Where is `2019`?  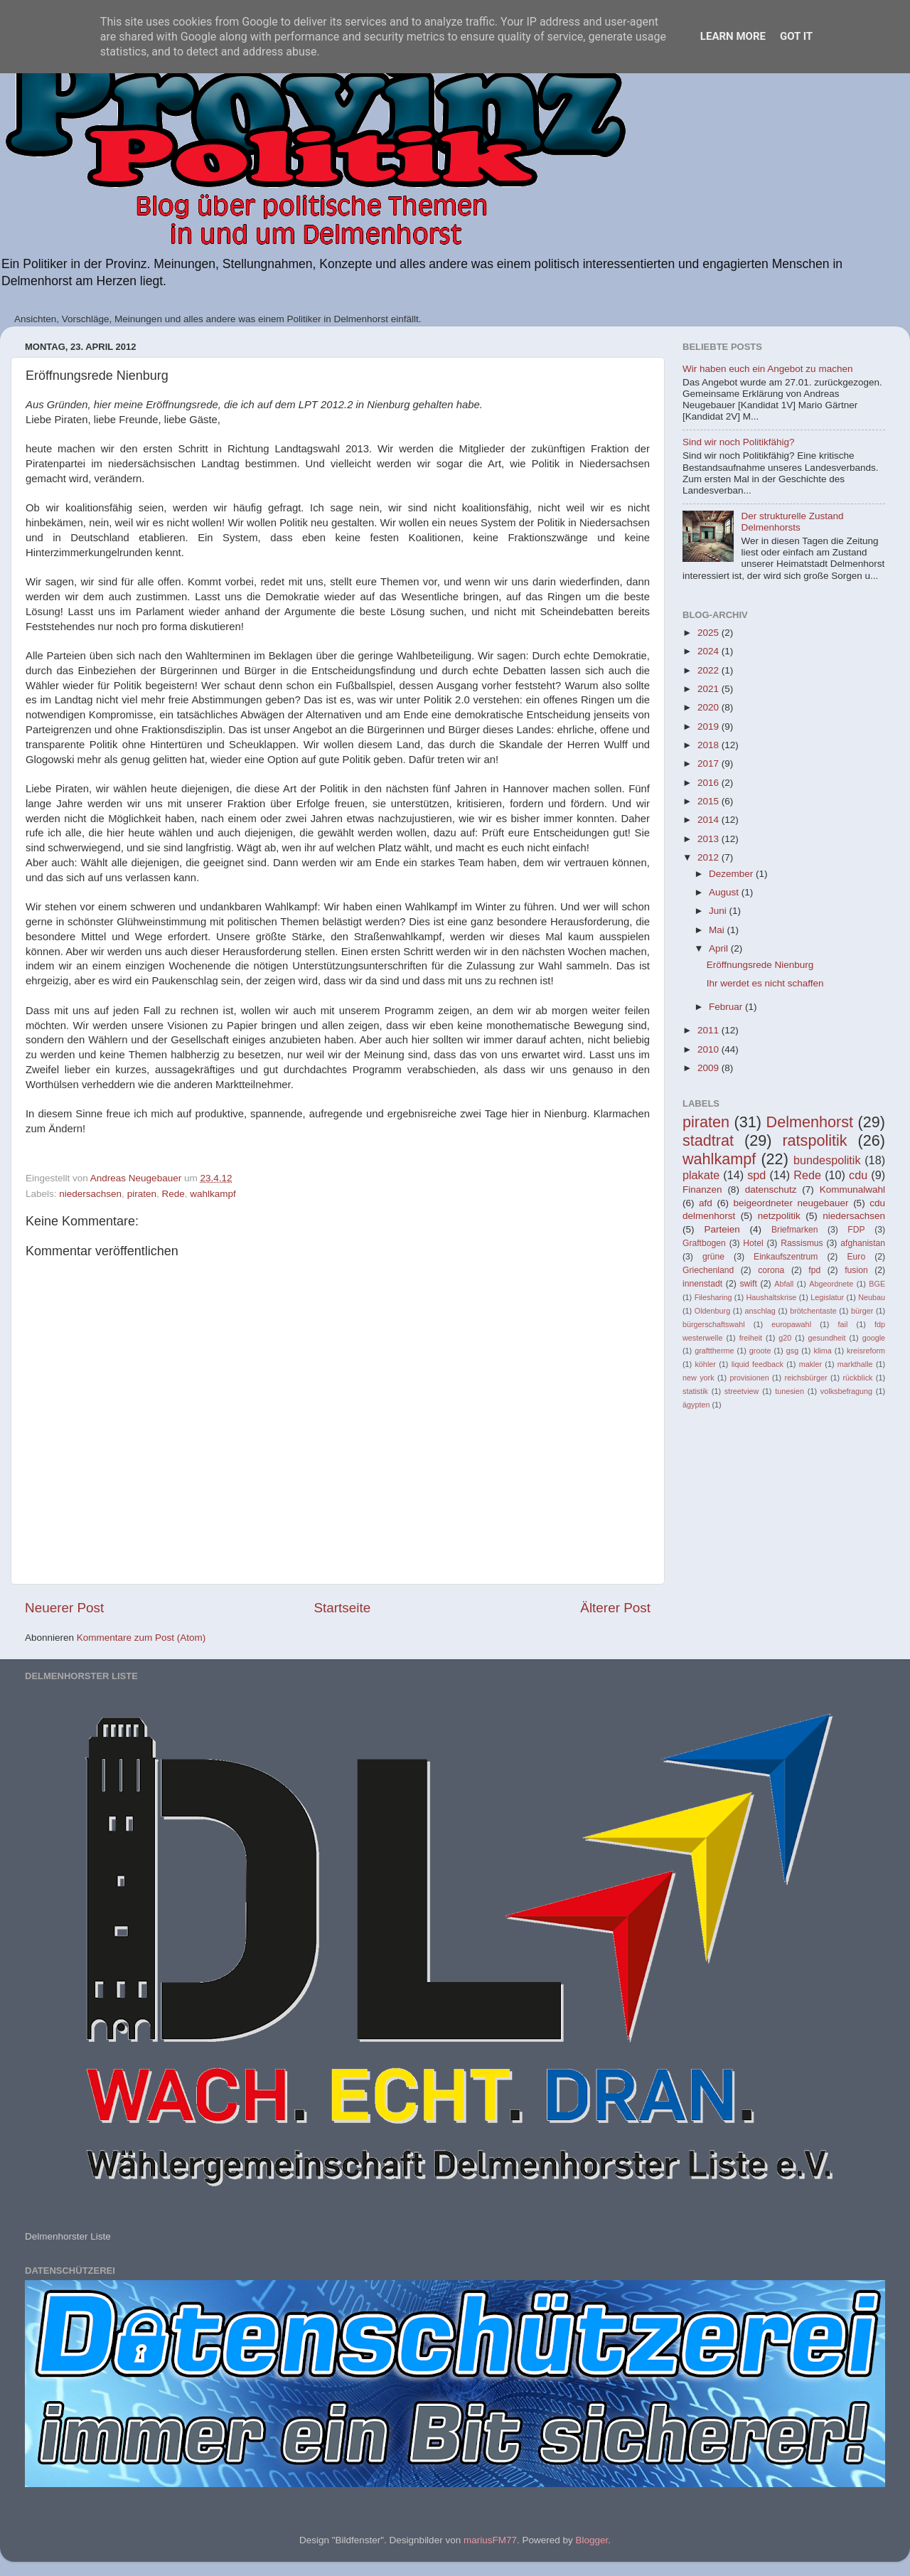 2019 is located at coordinates (709, 726).